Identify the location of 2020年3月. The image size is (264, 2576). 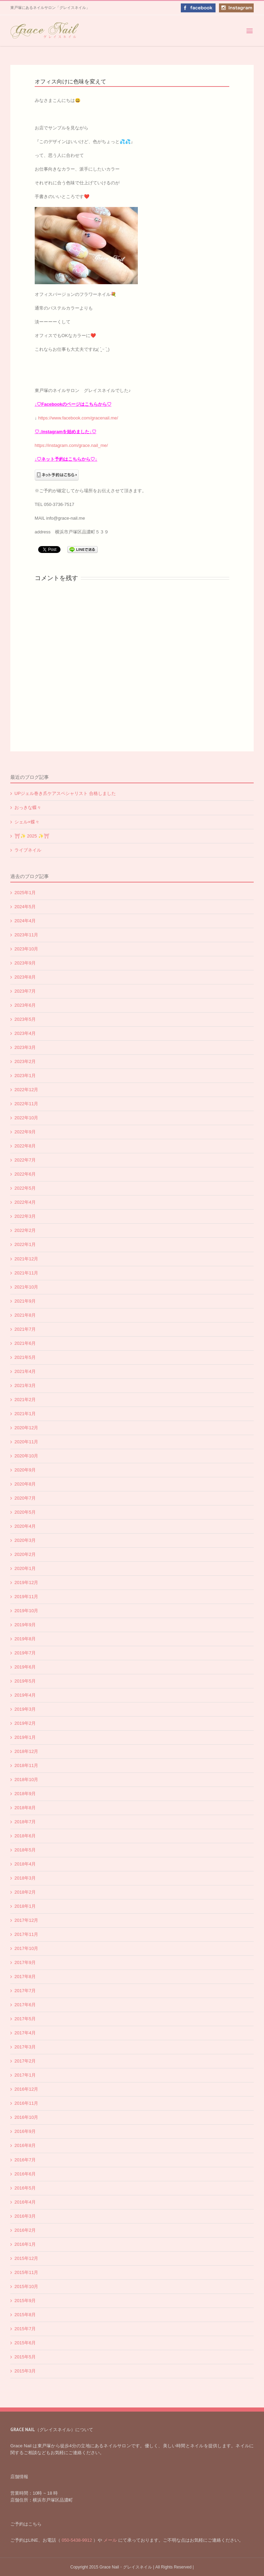
(25, 1540).